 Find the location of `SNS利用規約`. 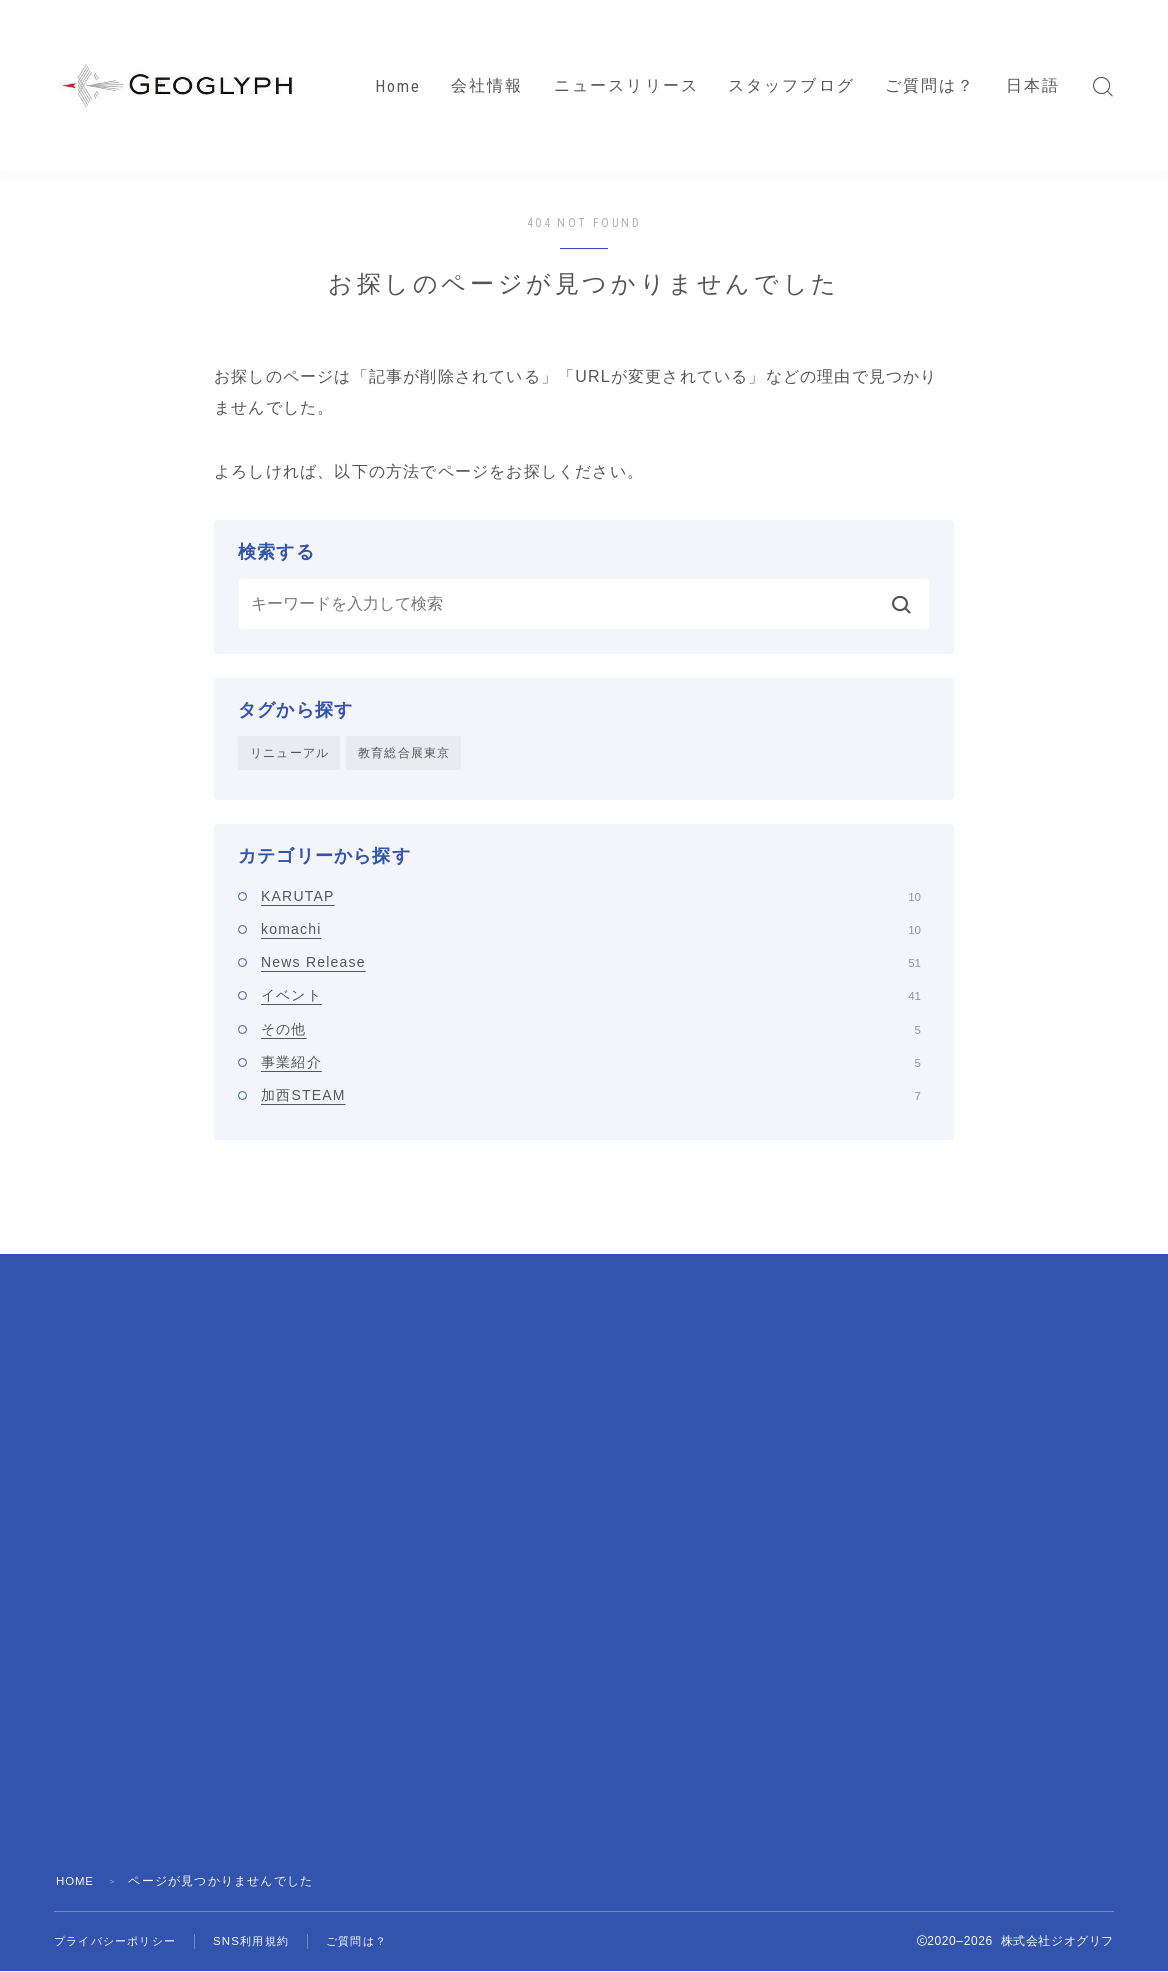

SNS利用規約 is located at coordinates (263, 1942).